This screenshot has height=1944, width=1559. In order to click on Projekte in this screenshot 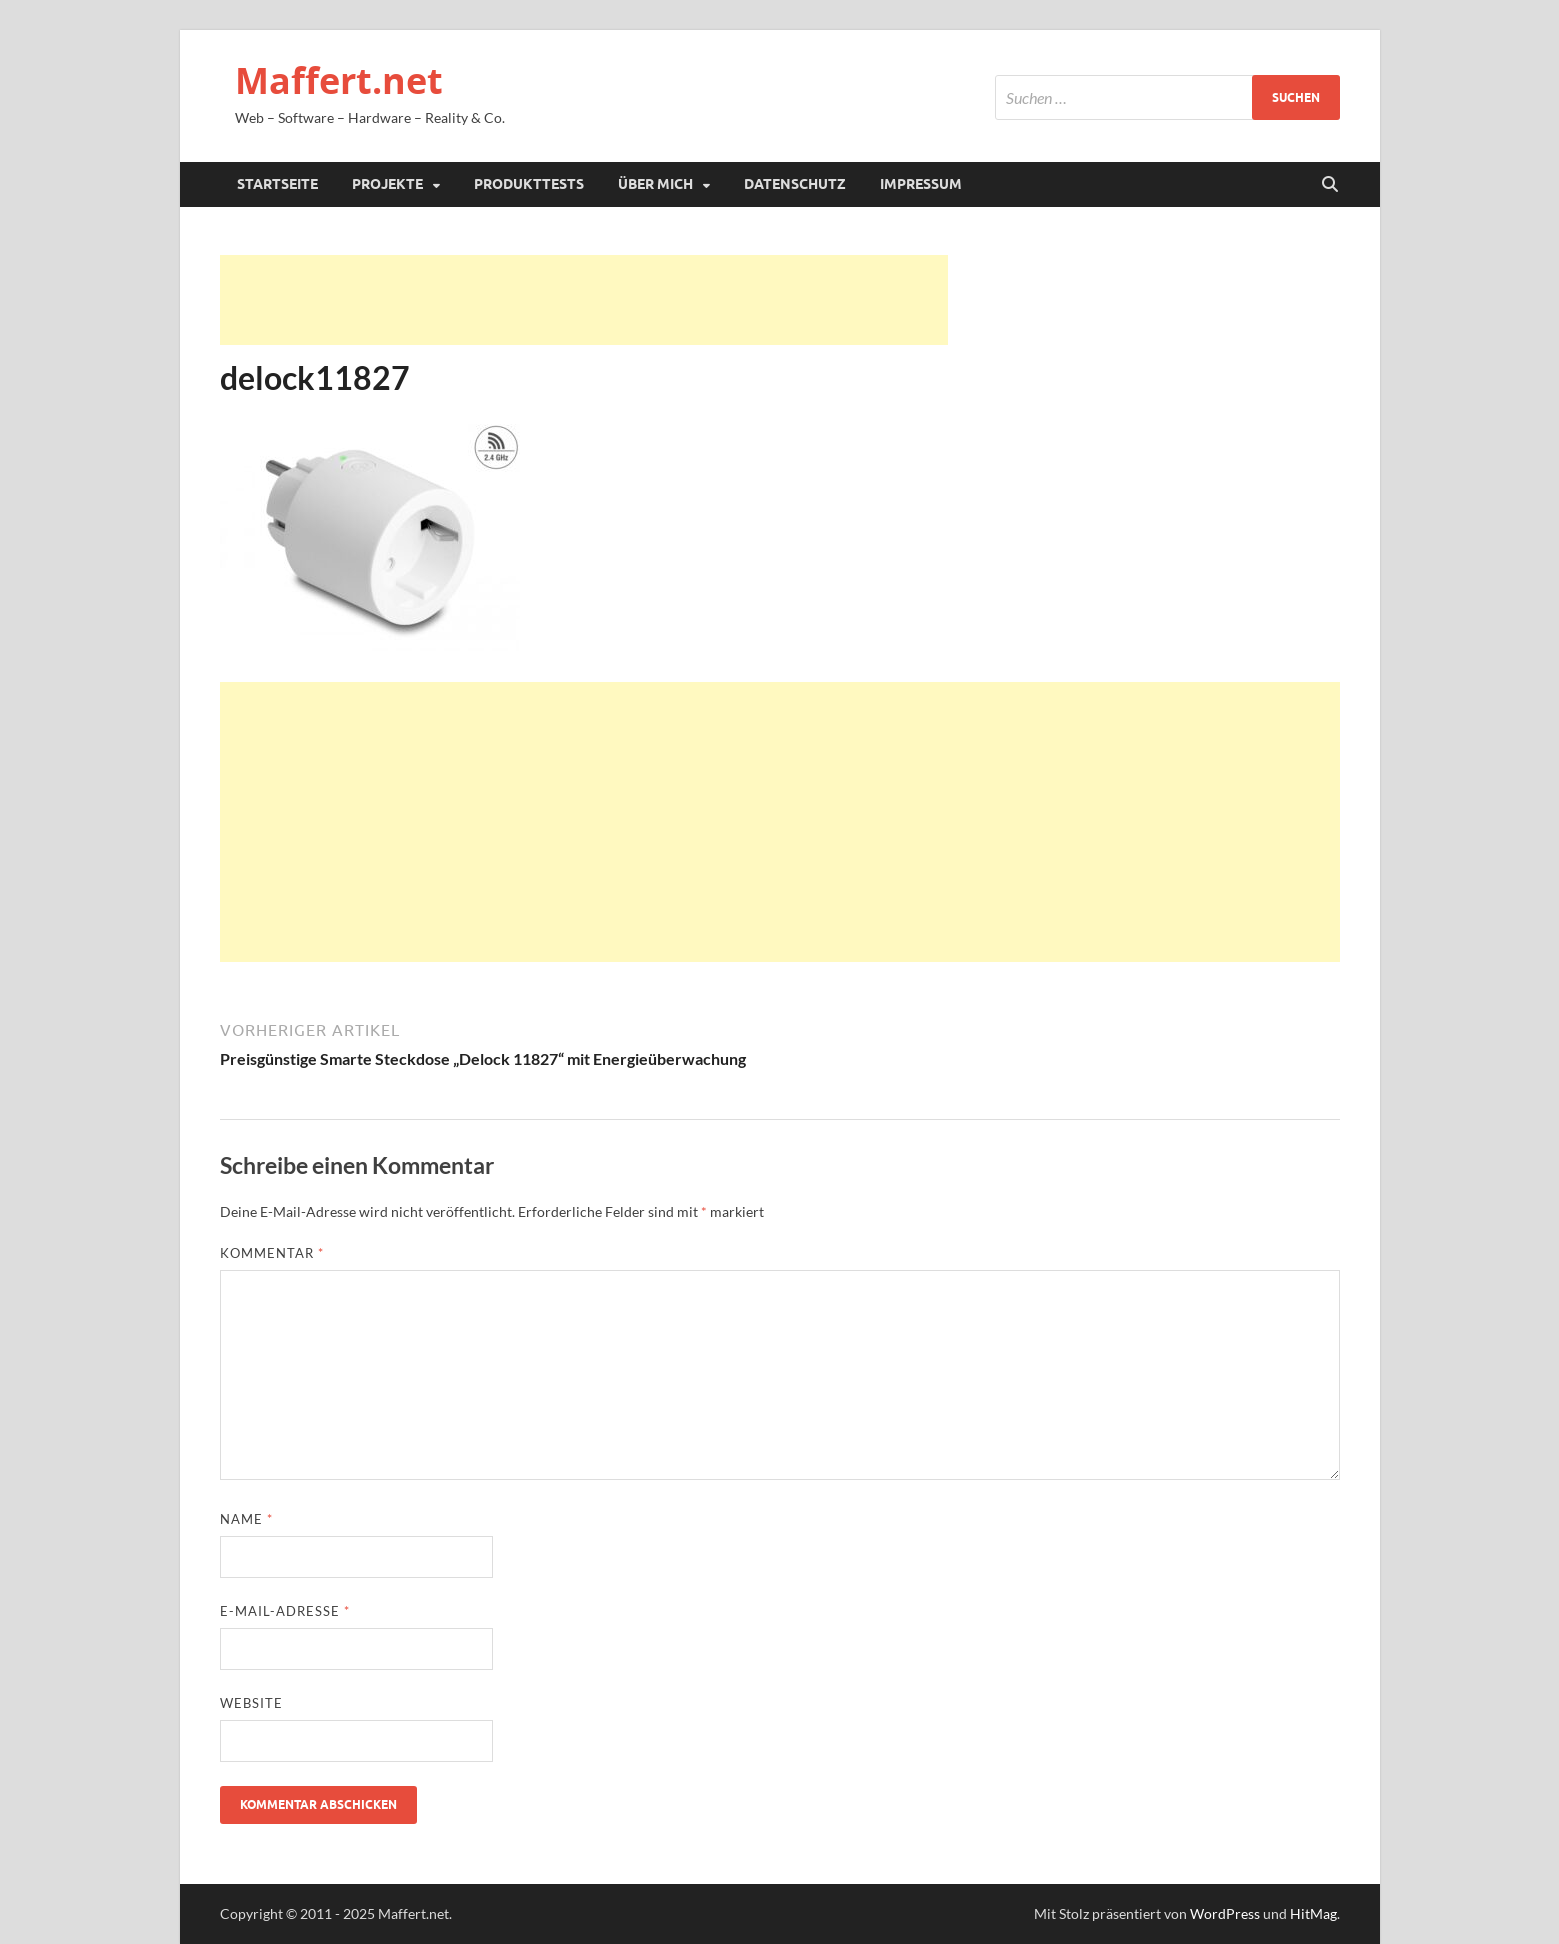, I will do `click(387, 184)`.